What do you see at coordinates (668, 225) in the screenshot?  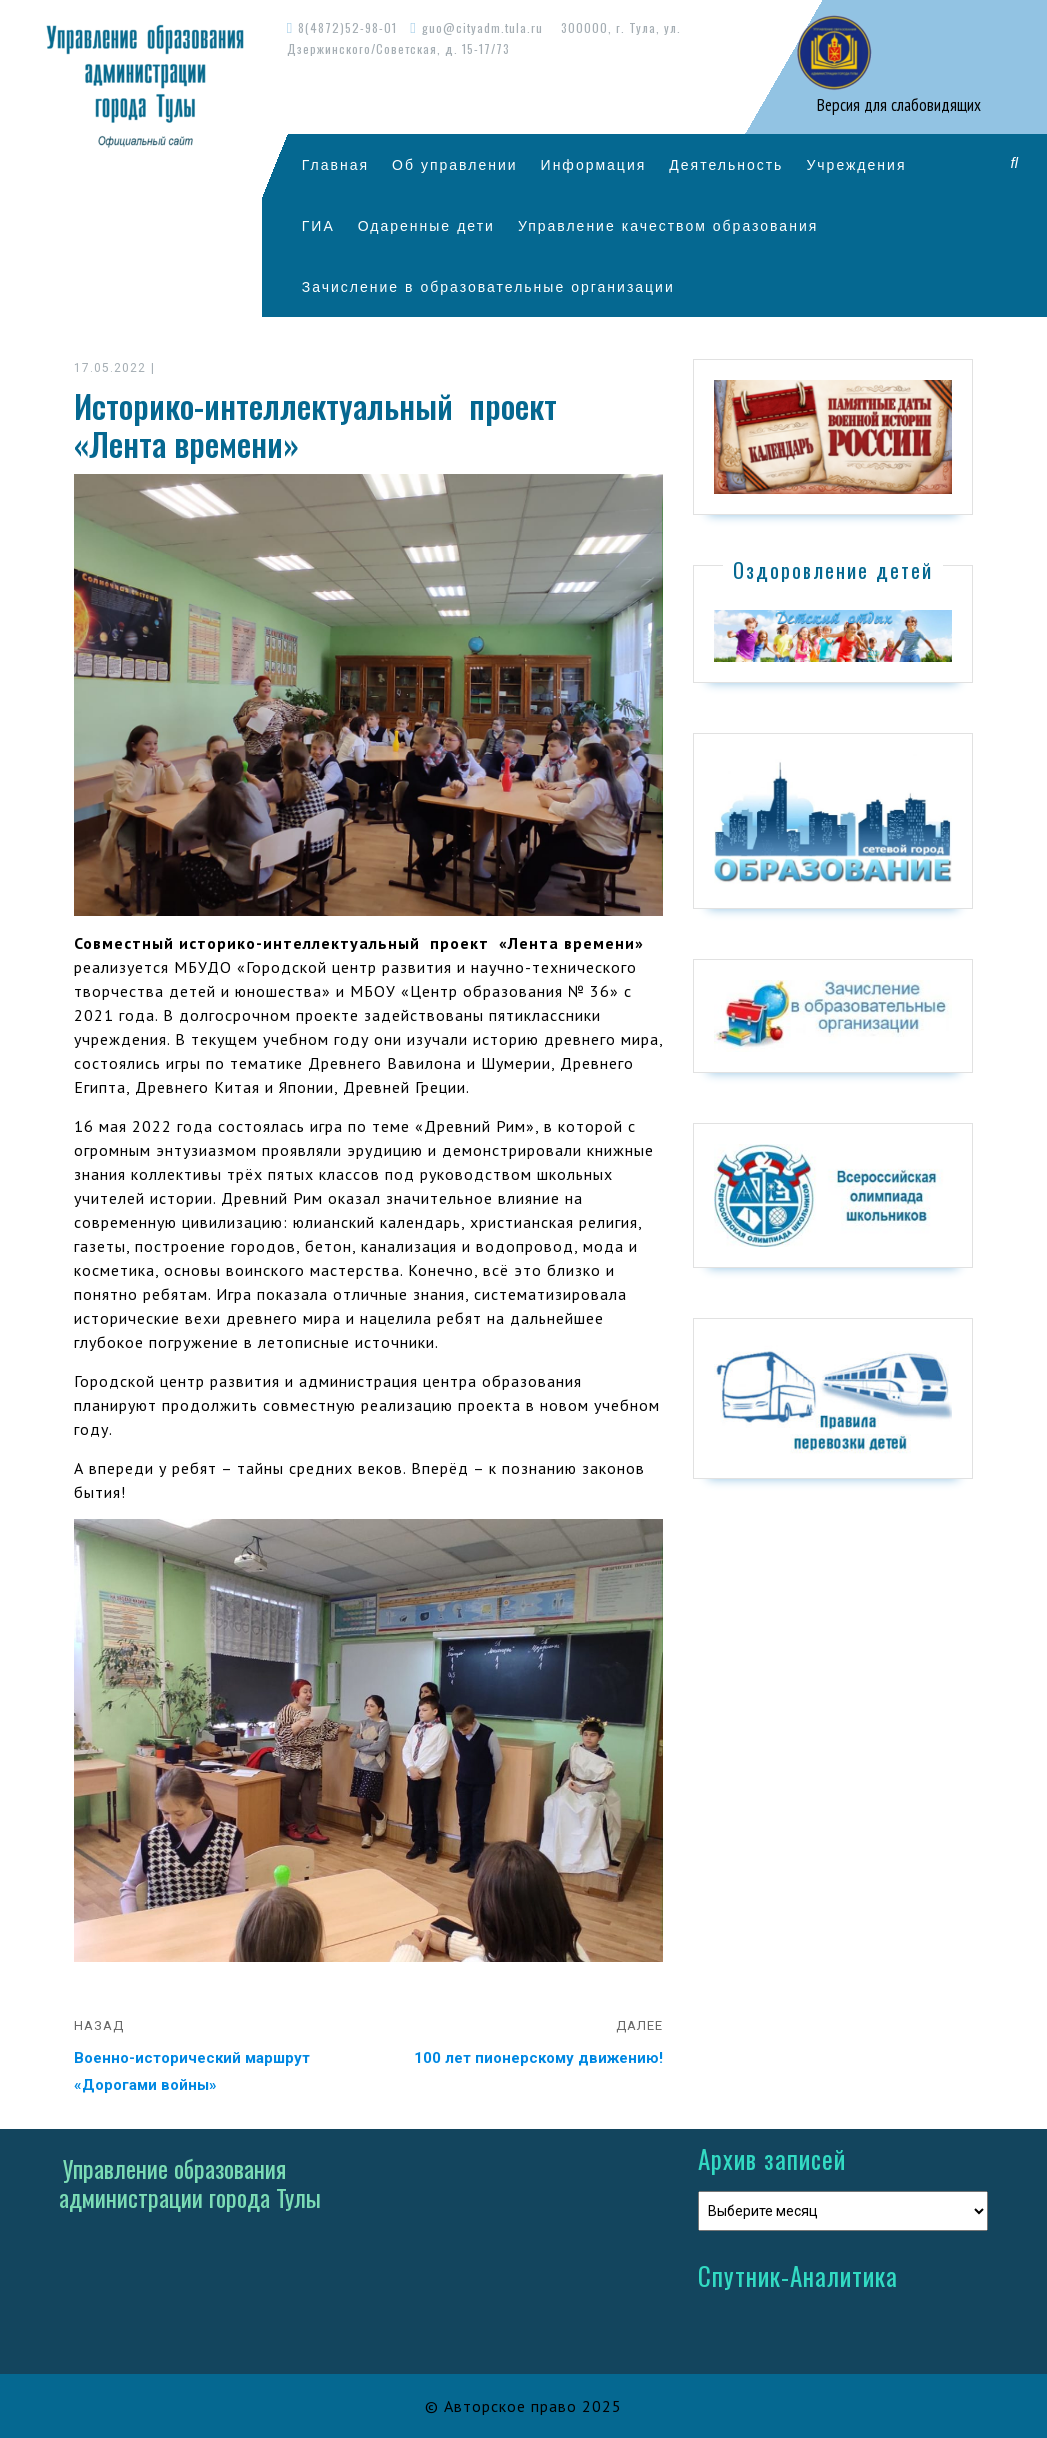 I see `Управление качеством образования` at bounding box center [668, 225].